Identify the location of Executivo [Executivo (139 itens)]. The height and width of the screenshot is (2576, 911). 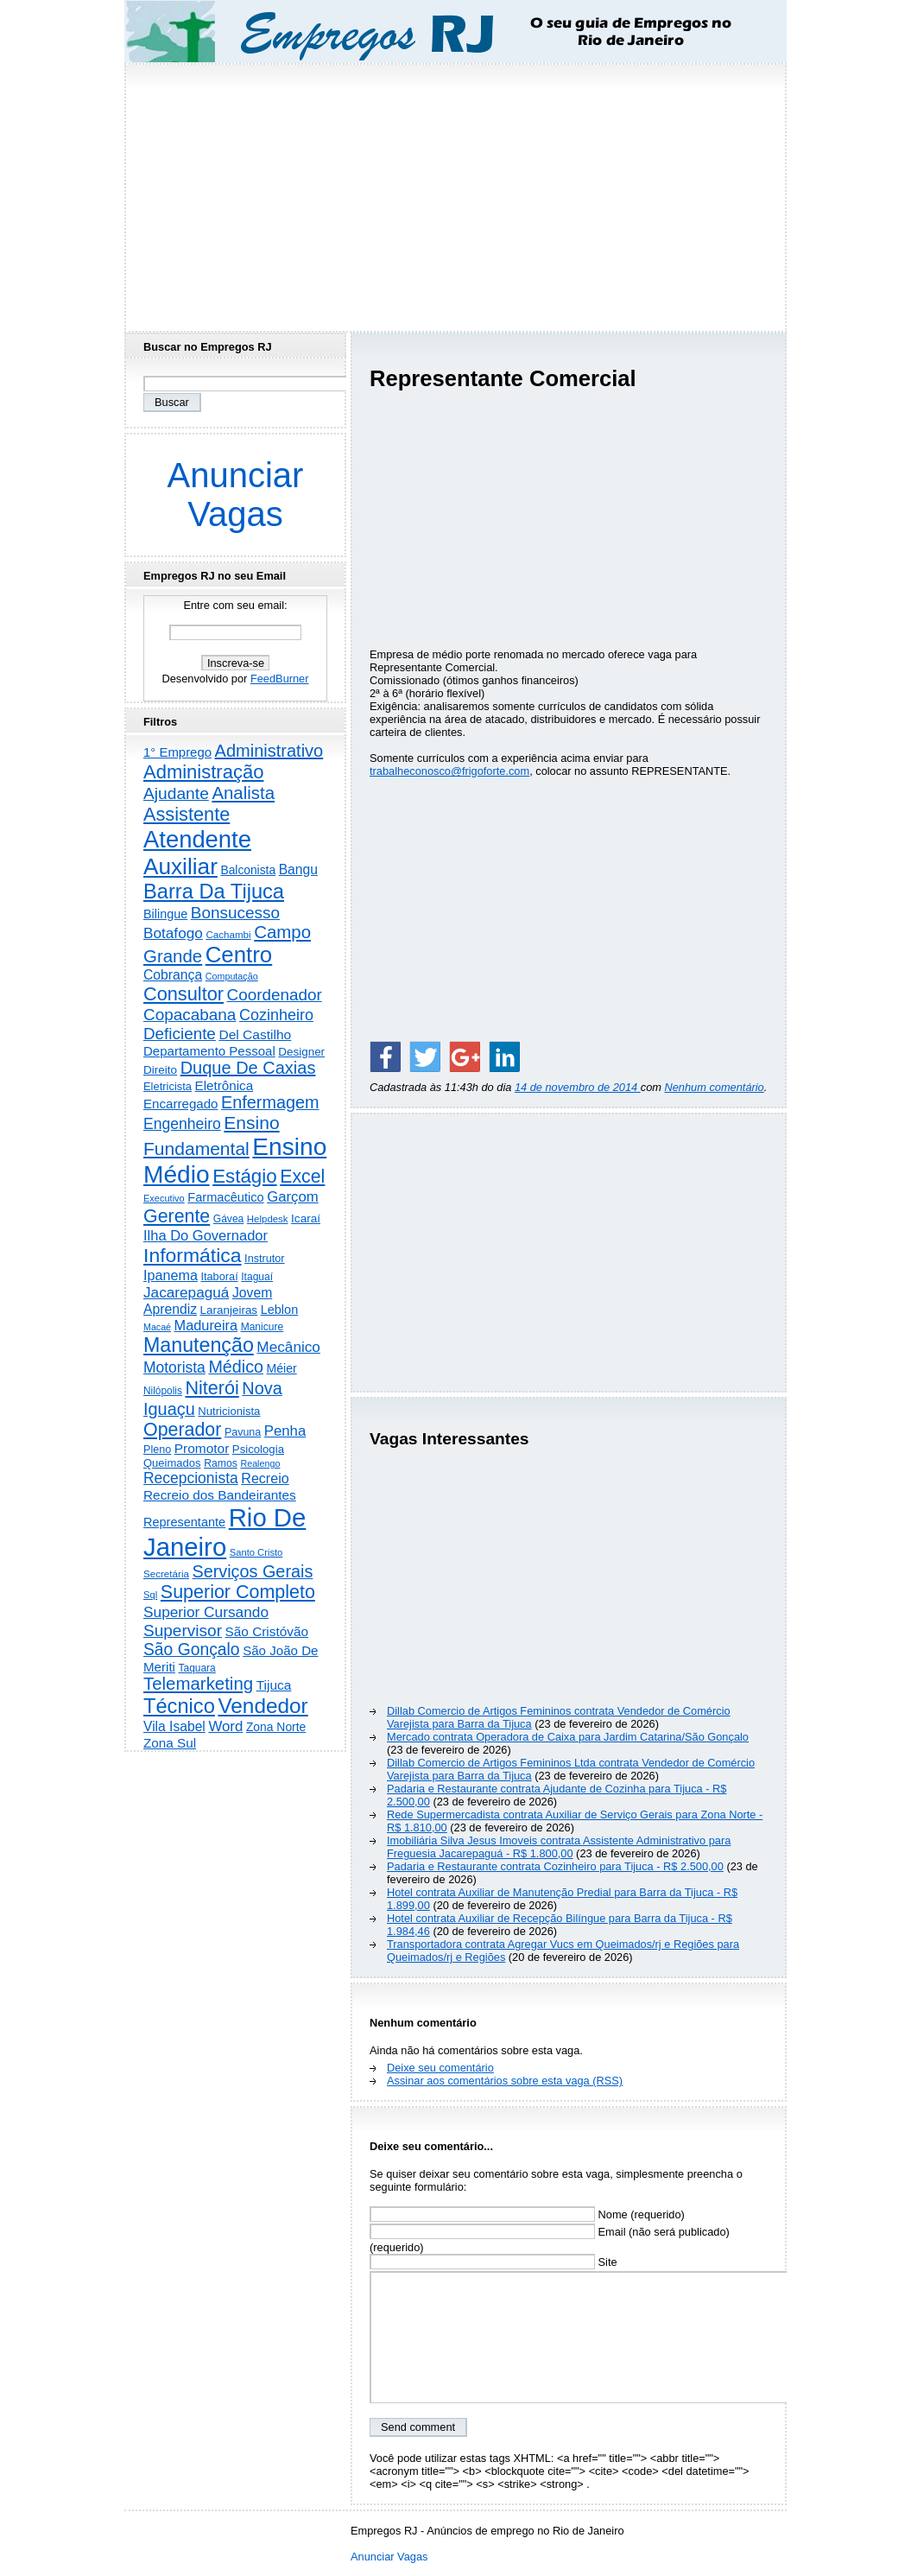
(164, 1198).